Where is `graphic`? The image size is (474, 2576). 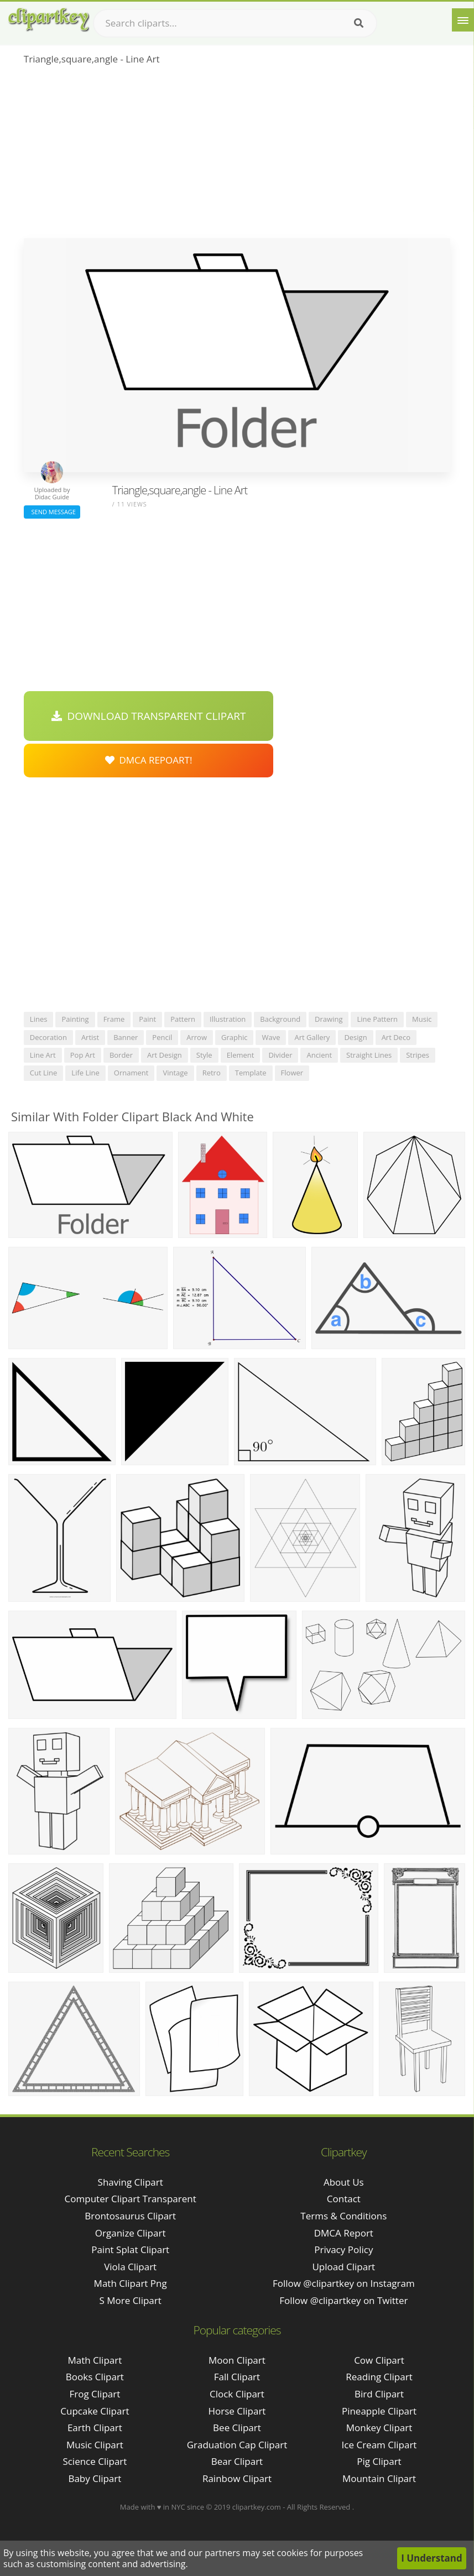
graphic is located at coordinates (234, 1037).